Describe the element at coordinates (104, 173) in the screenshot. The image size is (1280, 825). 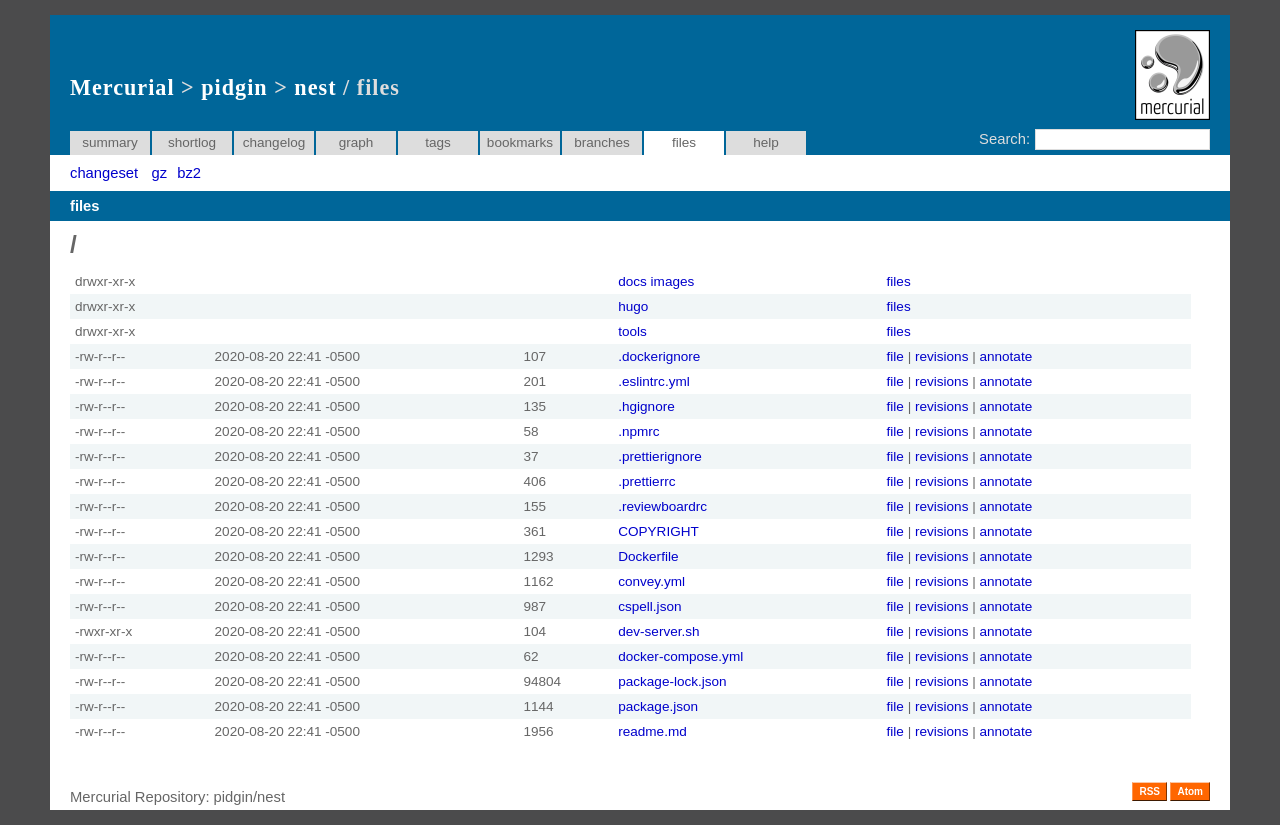
I see `changeset` at that location.